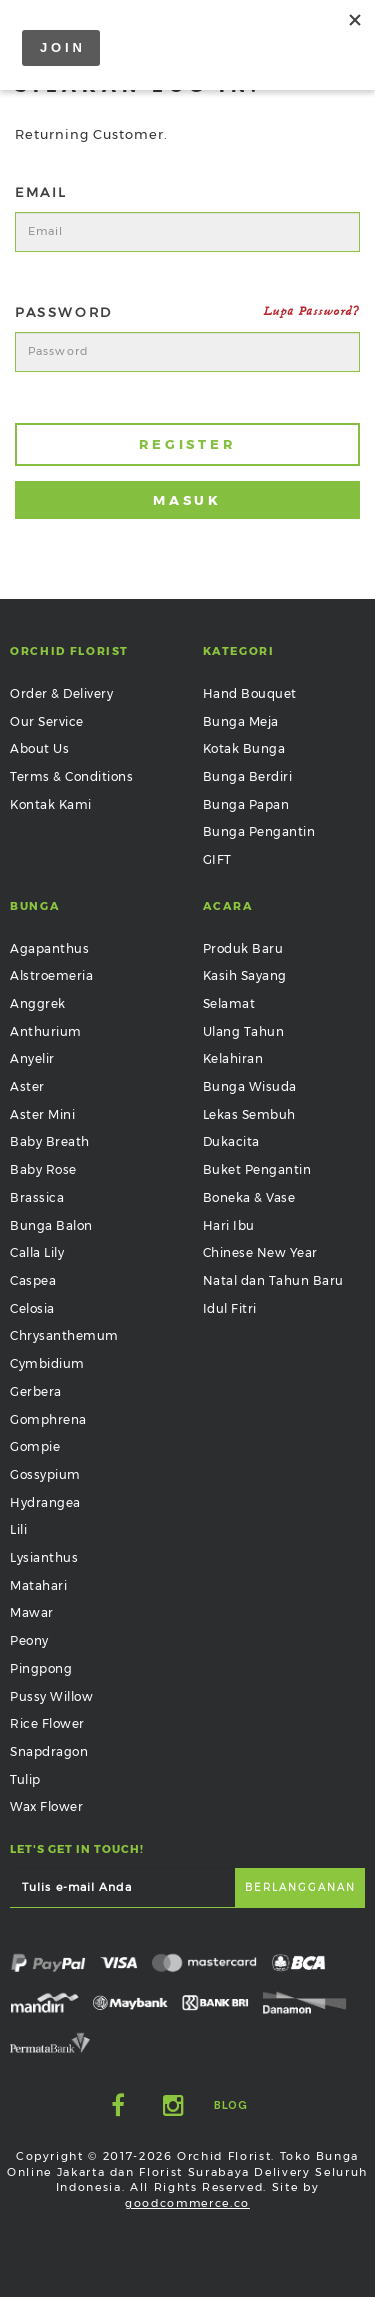 The height and width of the screenshot is (2297, 375). Describe the element at coordinates (51, 1696) in the screenshot. I see `Pussy Willow` at that location.